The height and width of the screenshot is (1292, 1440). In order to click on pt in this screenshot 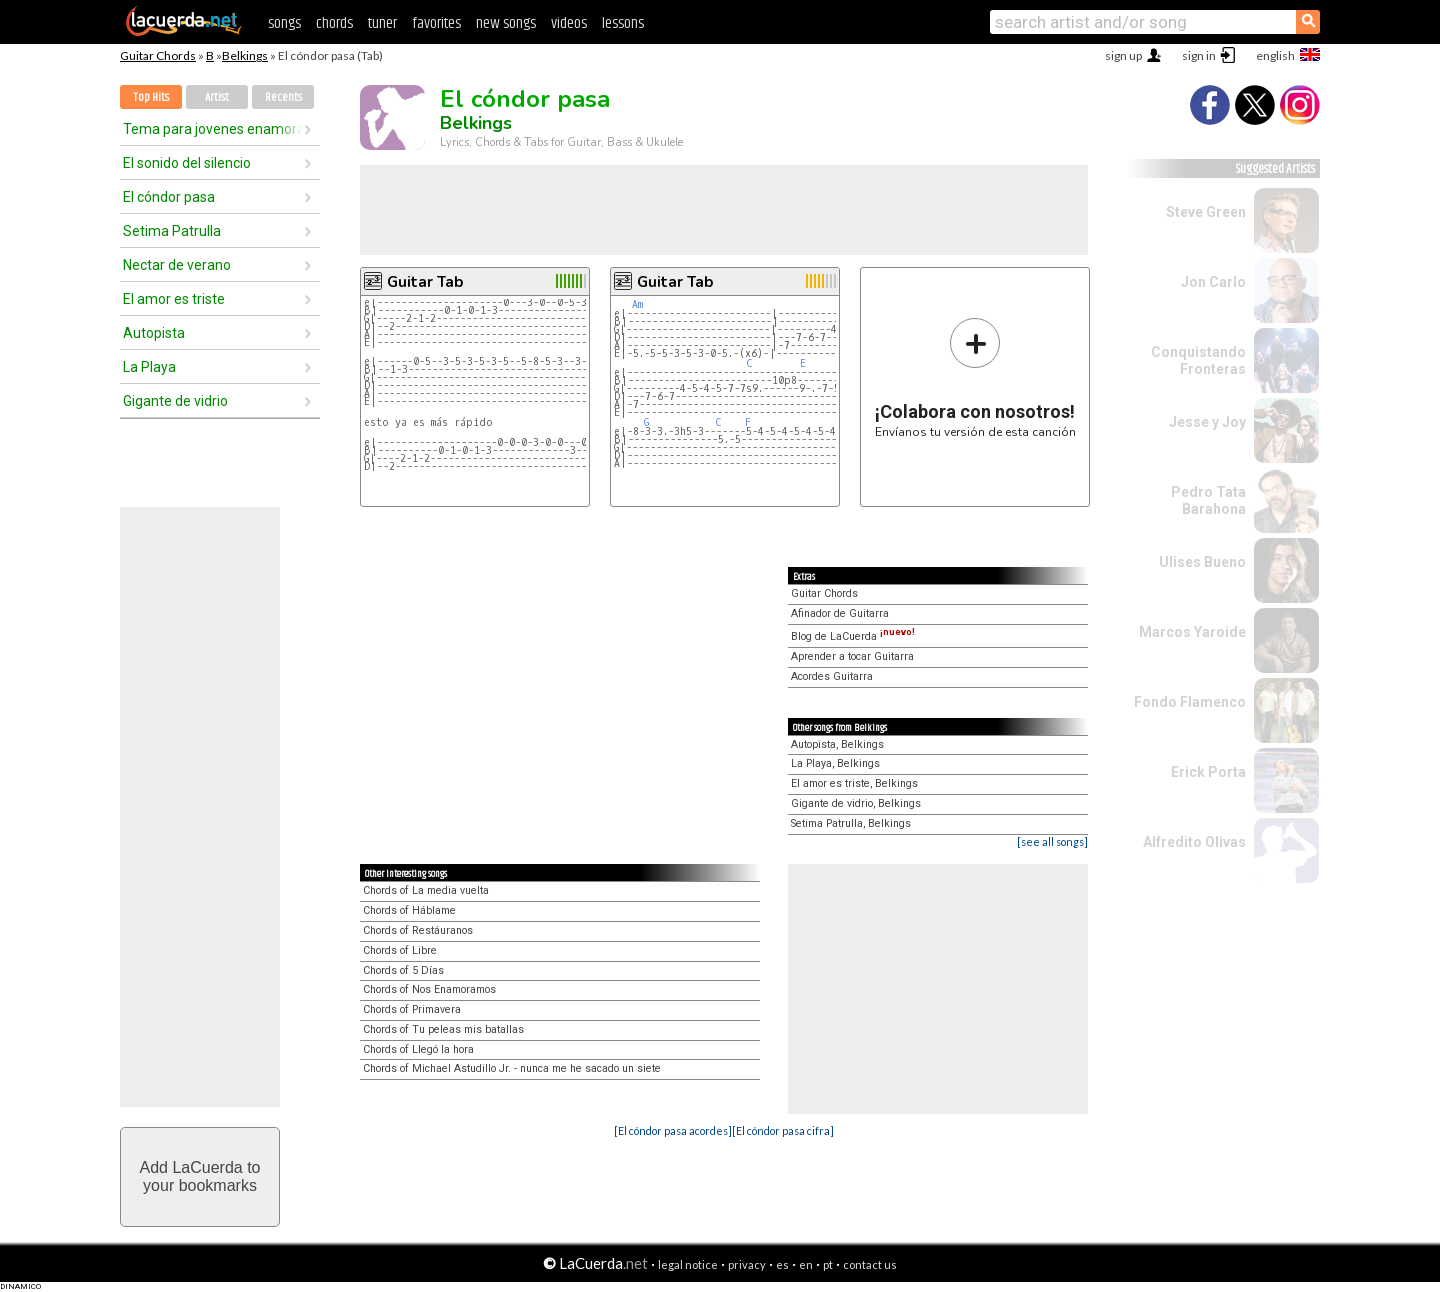, I will do `click(828, 1264)`.